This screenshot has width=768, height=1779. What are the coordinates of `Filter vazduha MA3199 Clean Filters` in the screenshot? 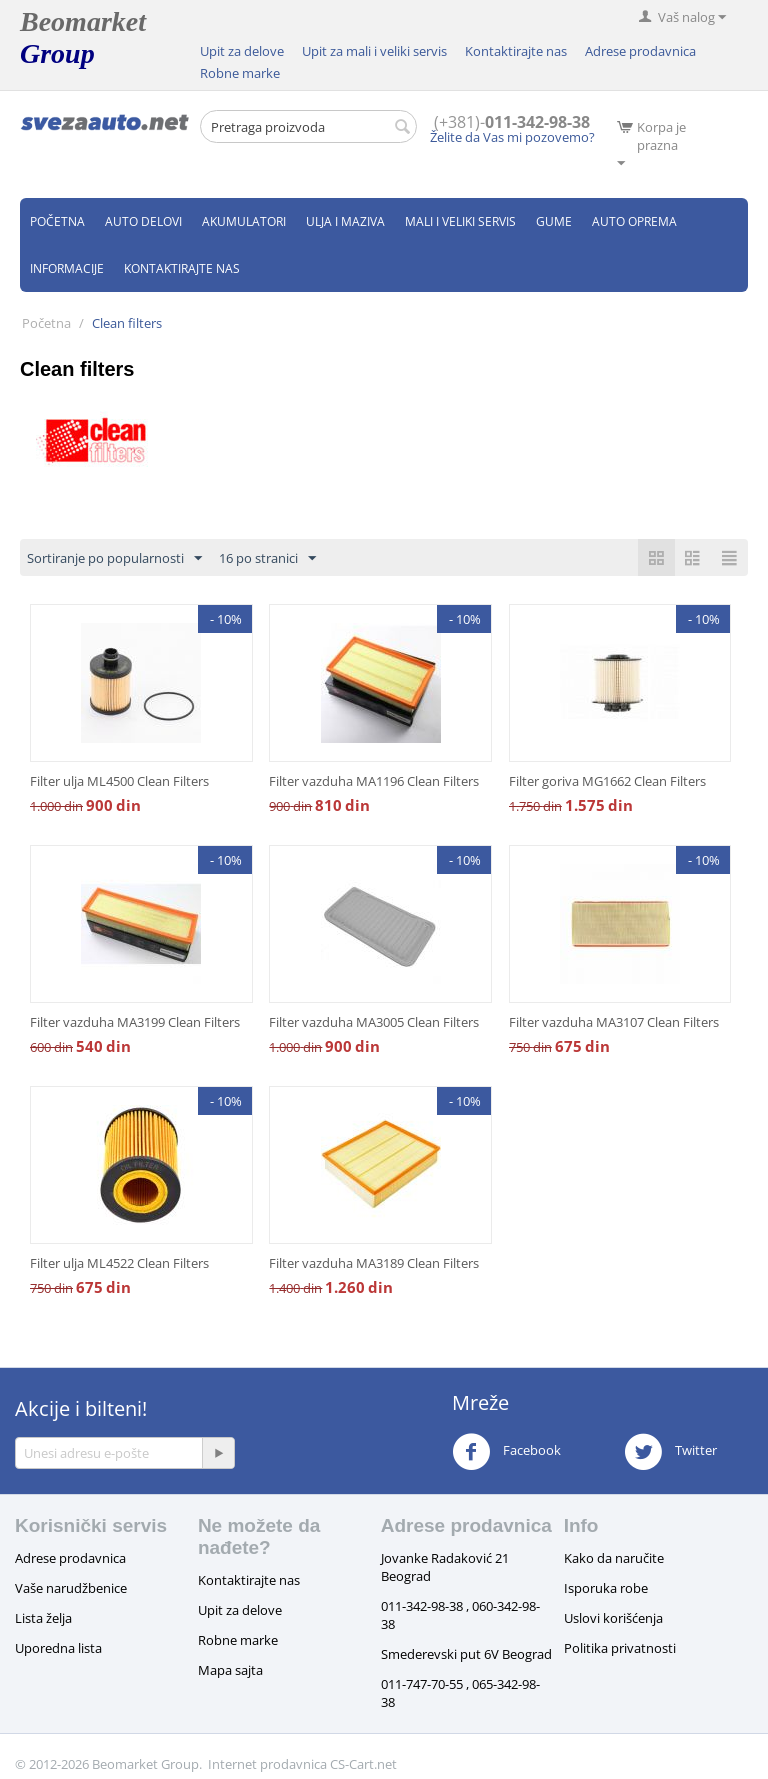 It's located at (135, 1022).